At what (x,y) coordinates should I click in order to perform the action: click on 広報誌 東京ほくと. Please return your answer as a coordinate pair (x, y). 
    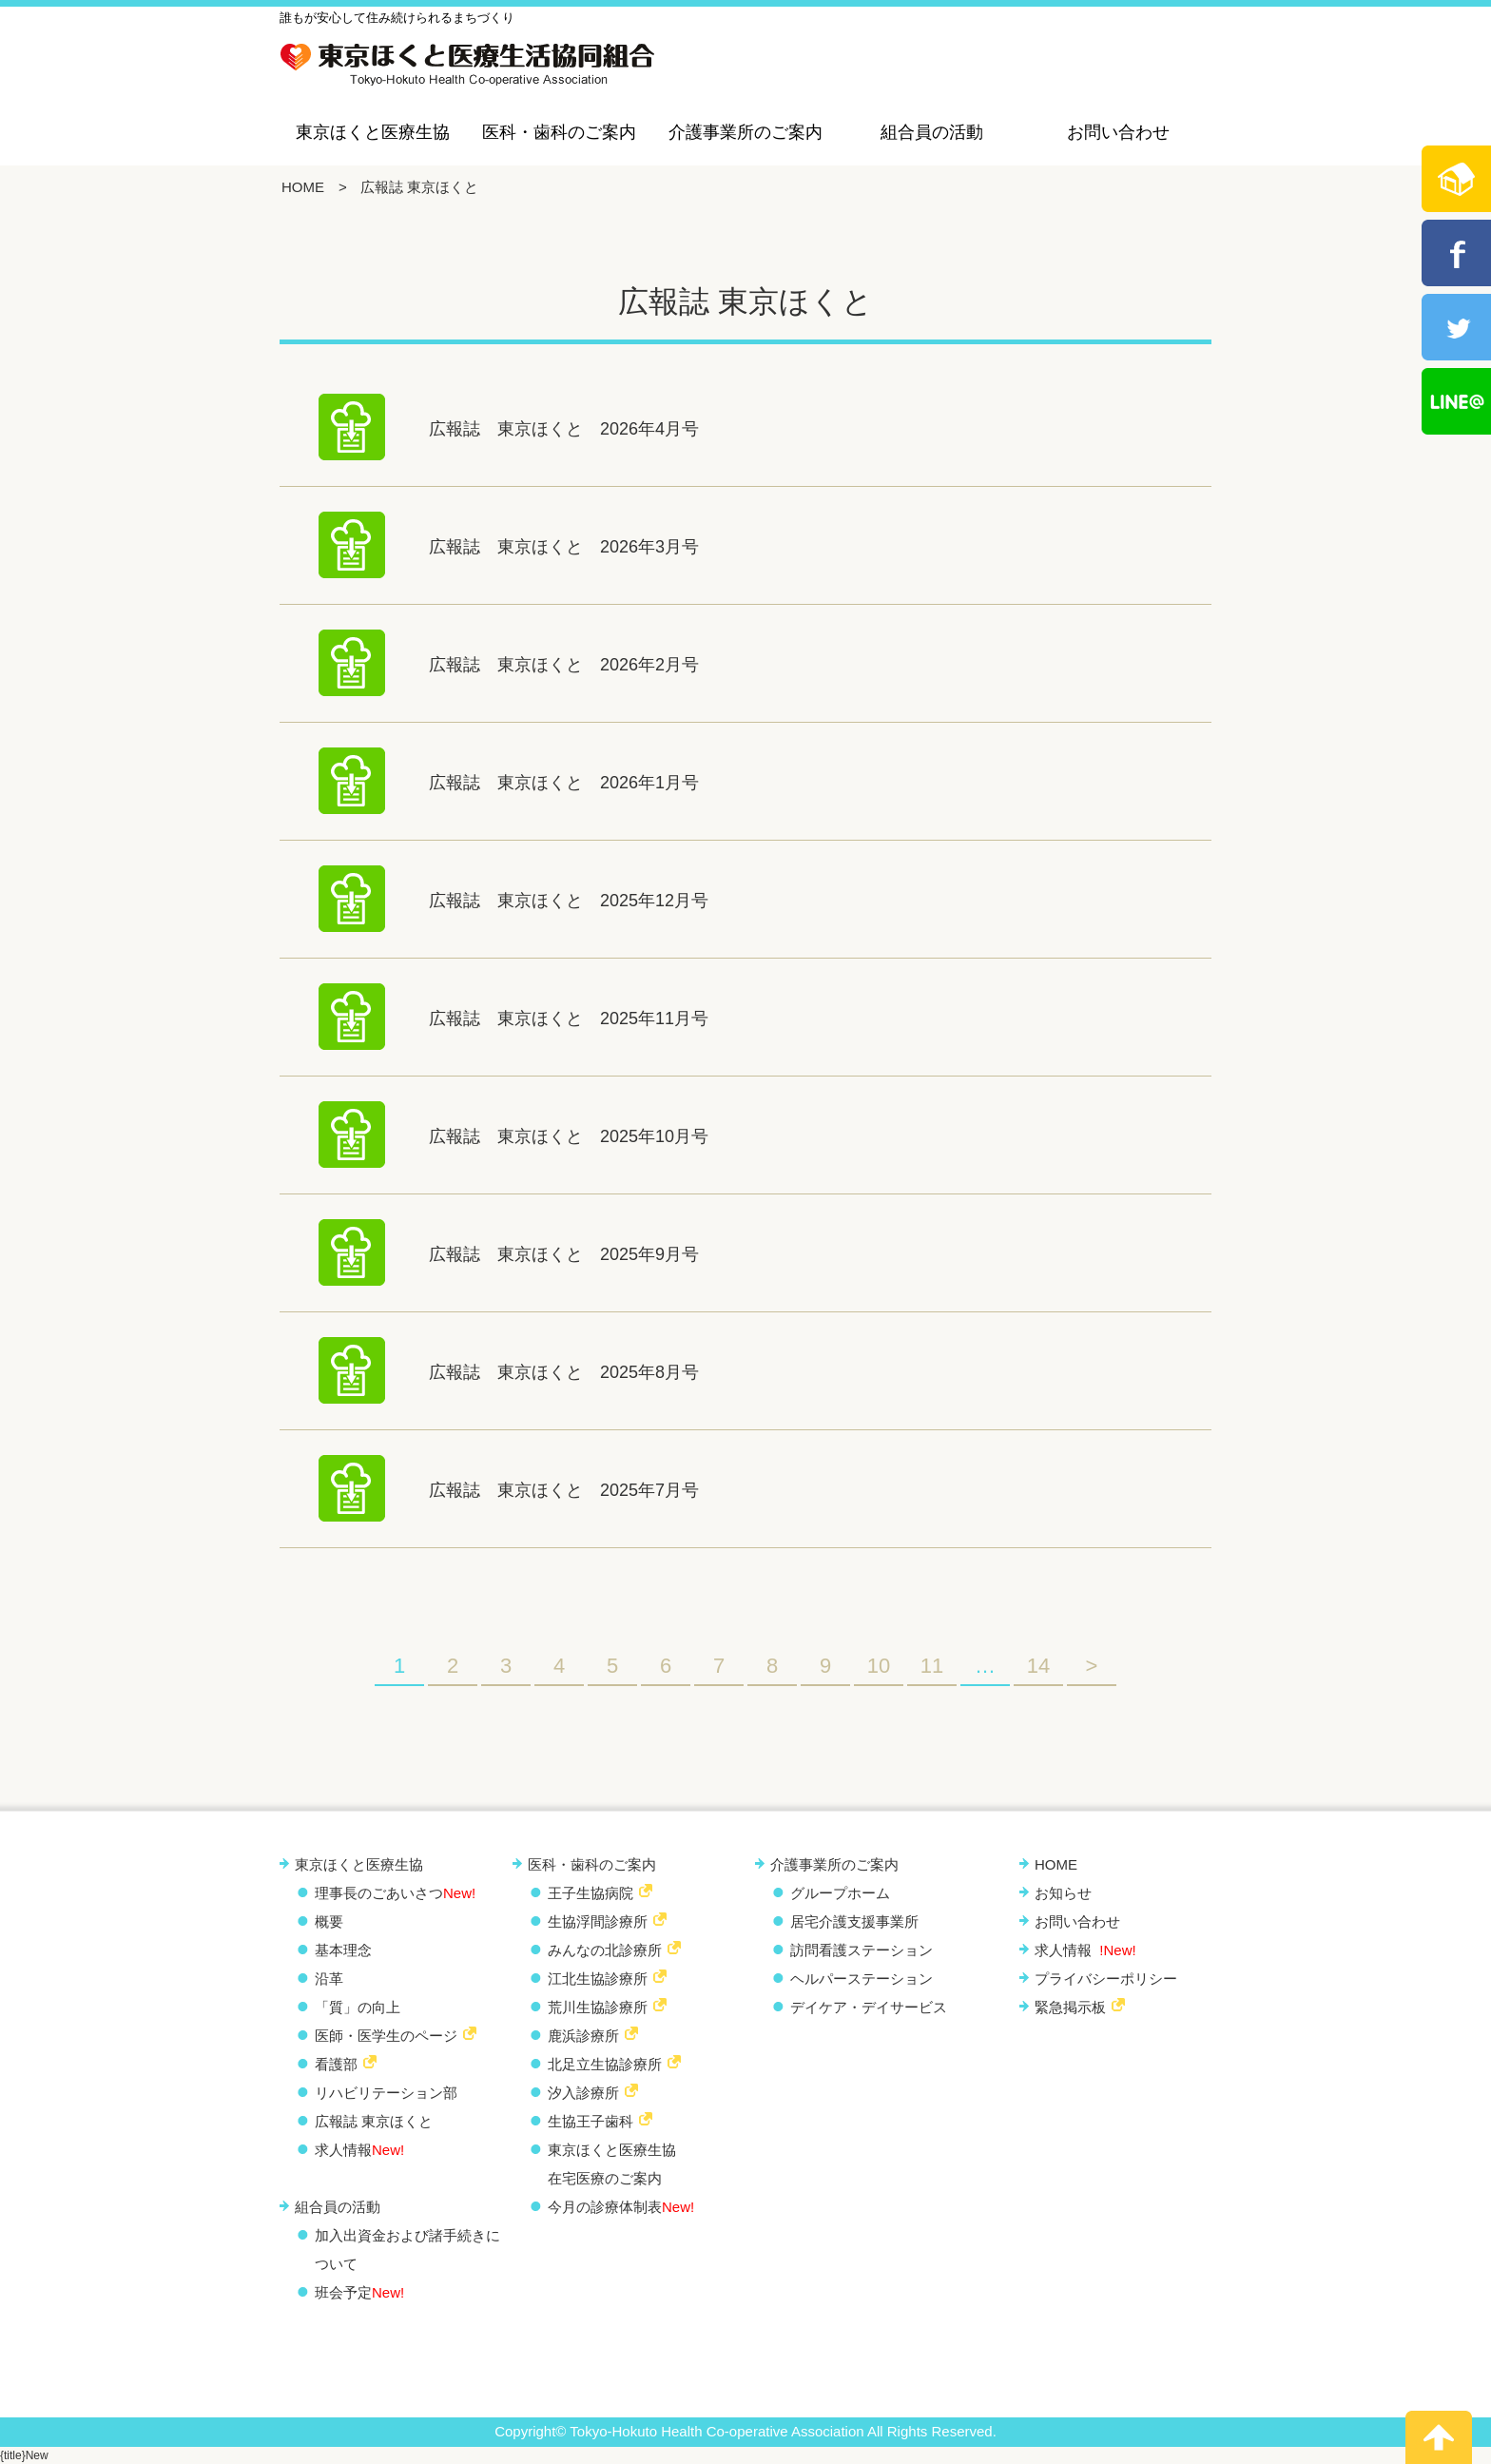
    Looking at the image, I should click on (374, 2121).